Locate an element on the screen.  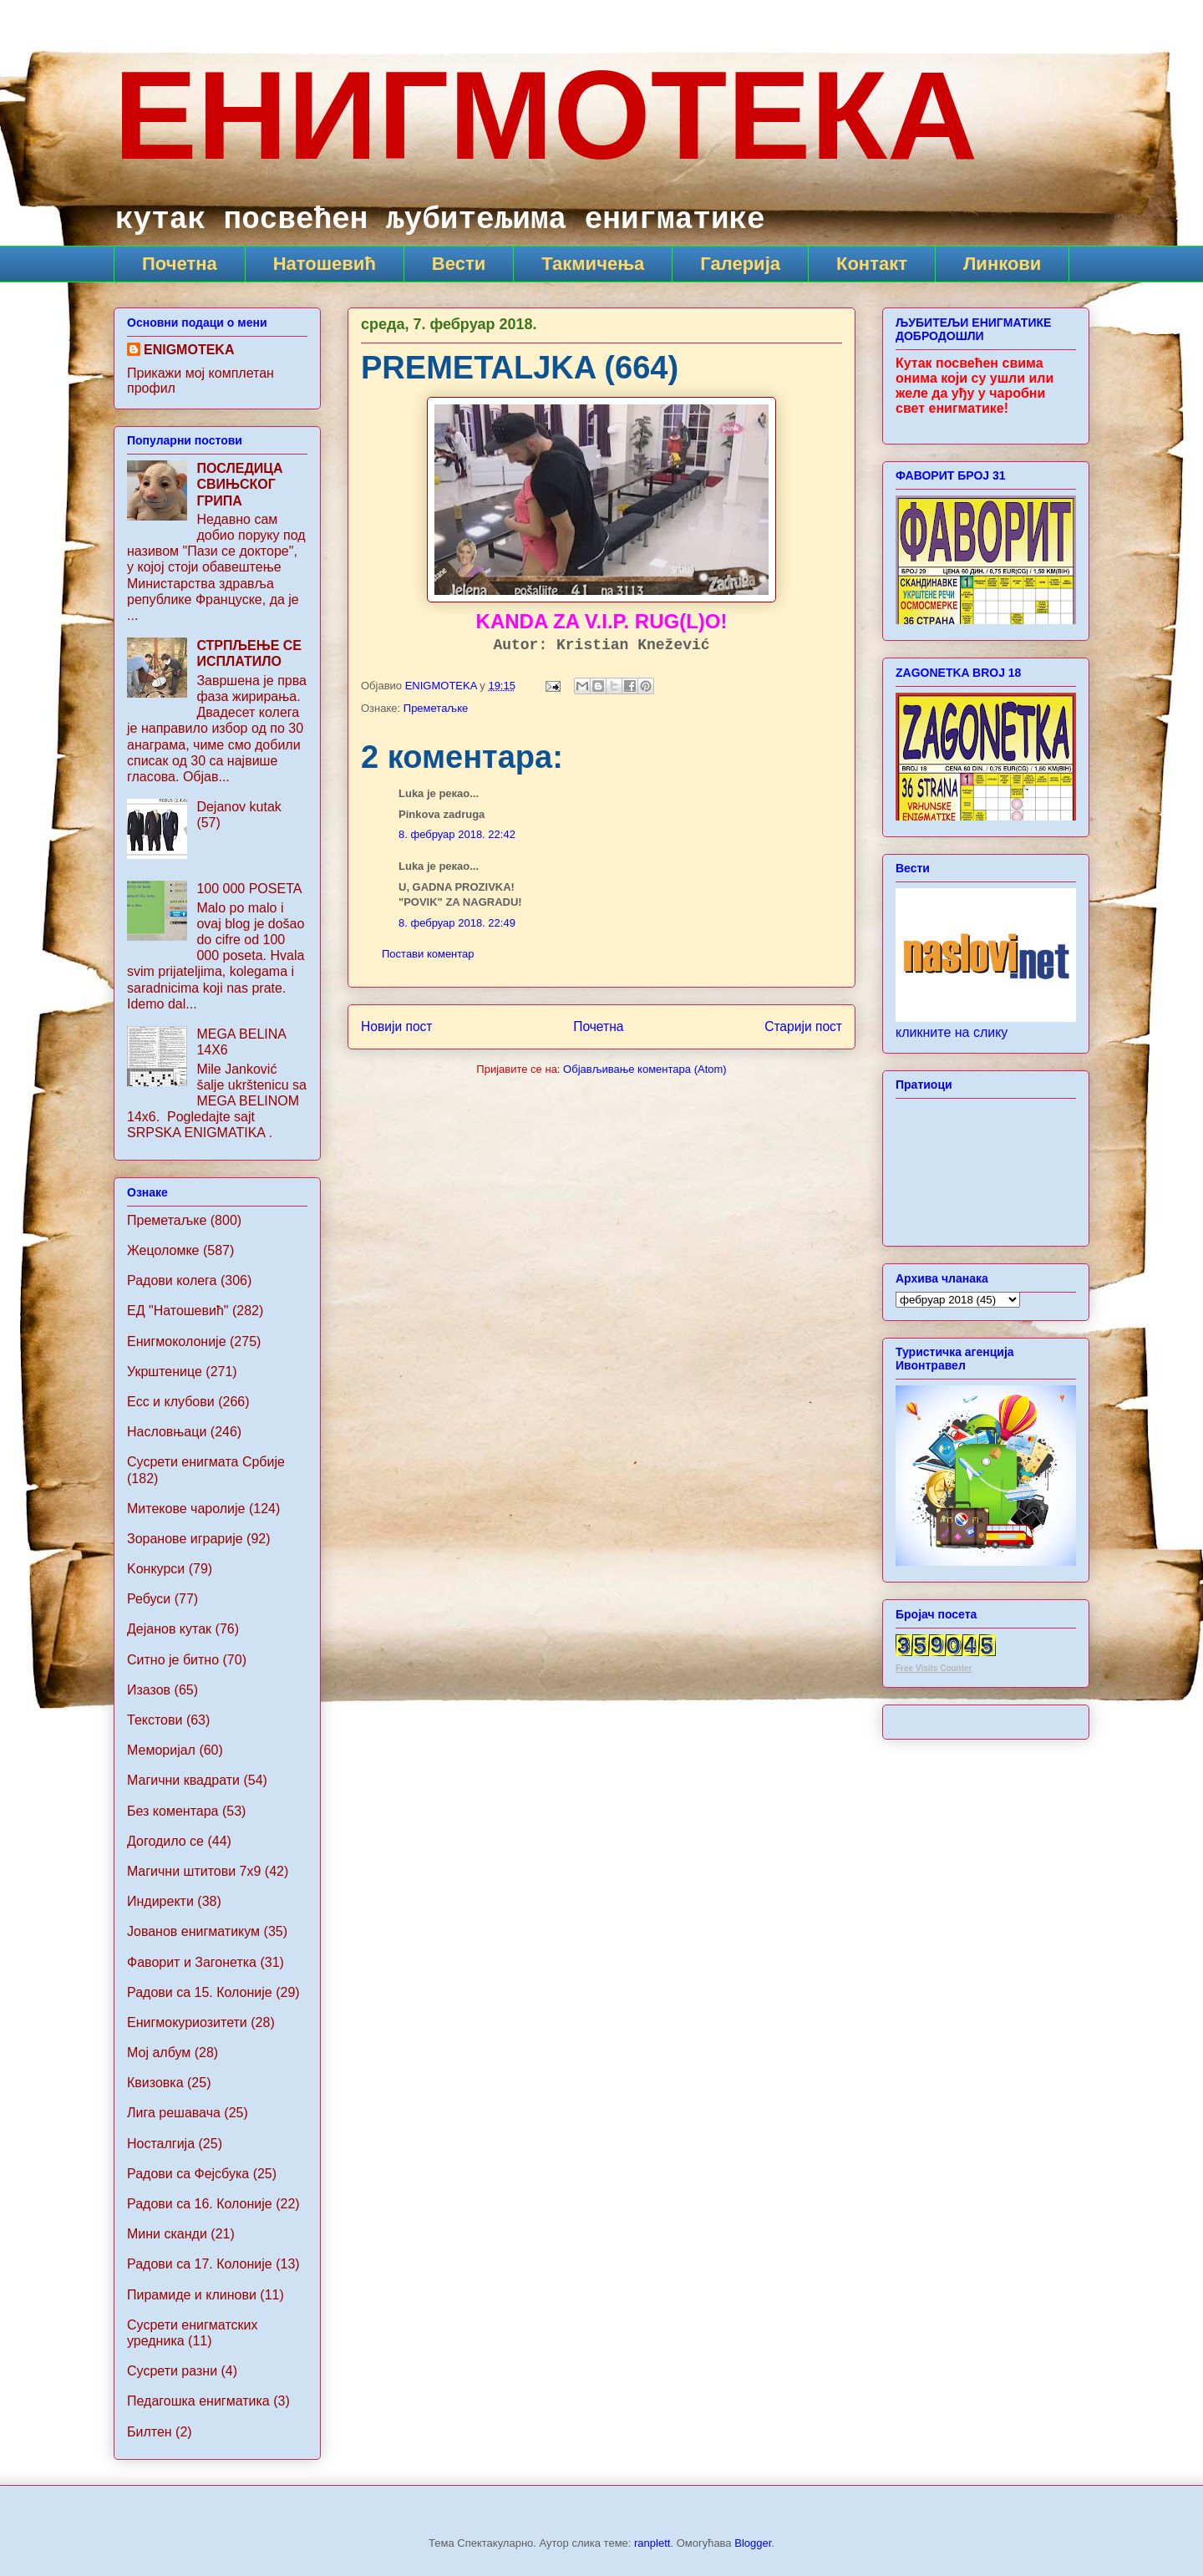
Maгични штитови 7x9 is located at coordinates (194, 1871).